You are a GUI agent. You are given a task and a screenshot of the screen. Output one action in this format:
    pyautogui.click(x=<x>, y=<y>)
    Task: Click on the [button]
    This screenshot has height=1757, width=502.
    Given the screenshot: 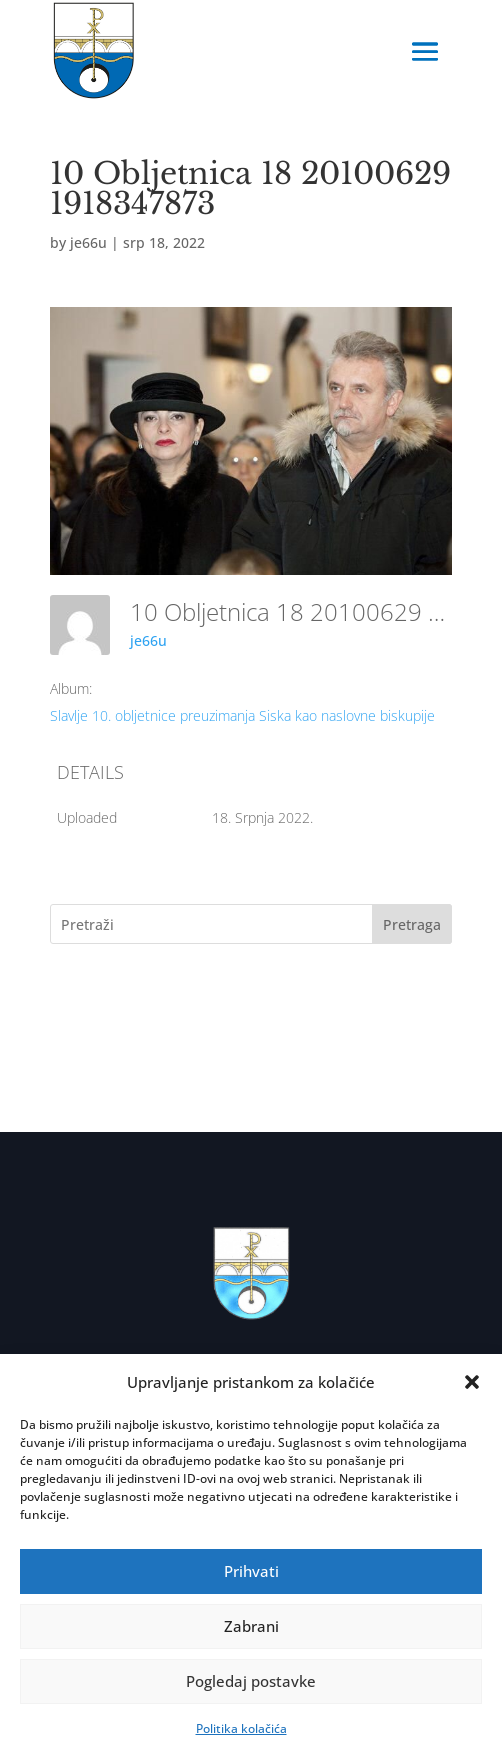 What is the action you would take?
    pyautogui.click(x=472, y=1382)
    